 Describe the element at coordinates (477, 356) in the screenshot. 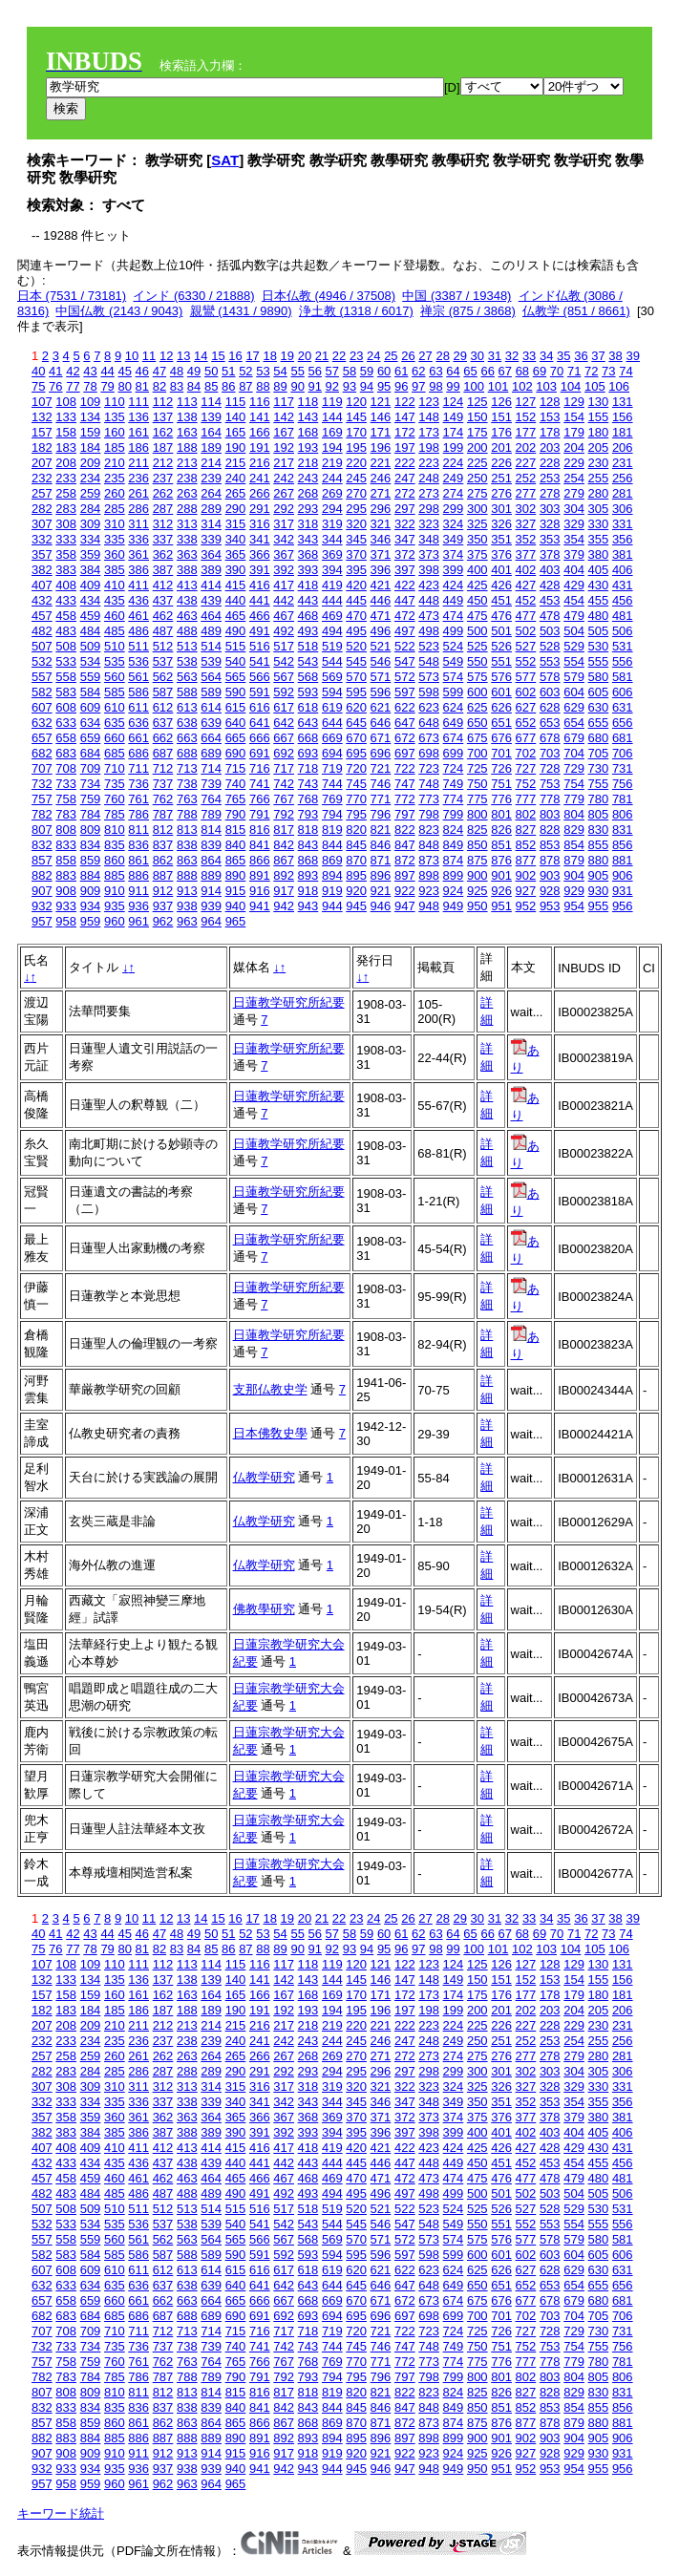

I see `30` at that location.